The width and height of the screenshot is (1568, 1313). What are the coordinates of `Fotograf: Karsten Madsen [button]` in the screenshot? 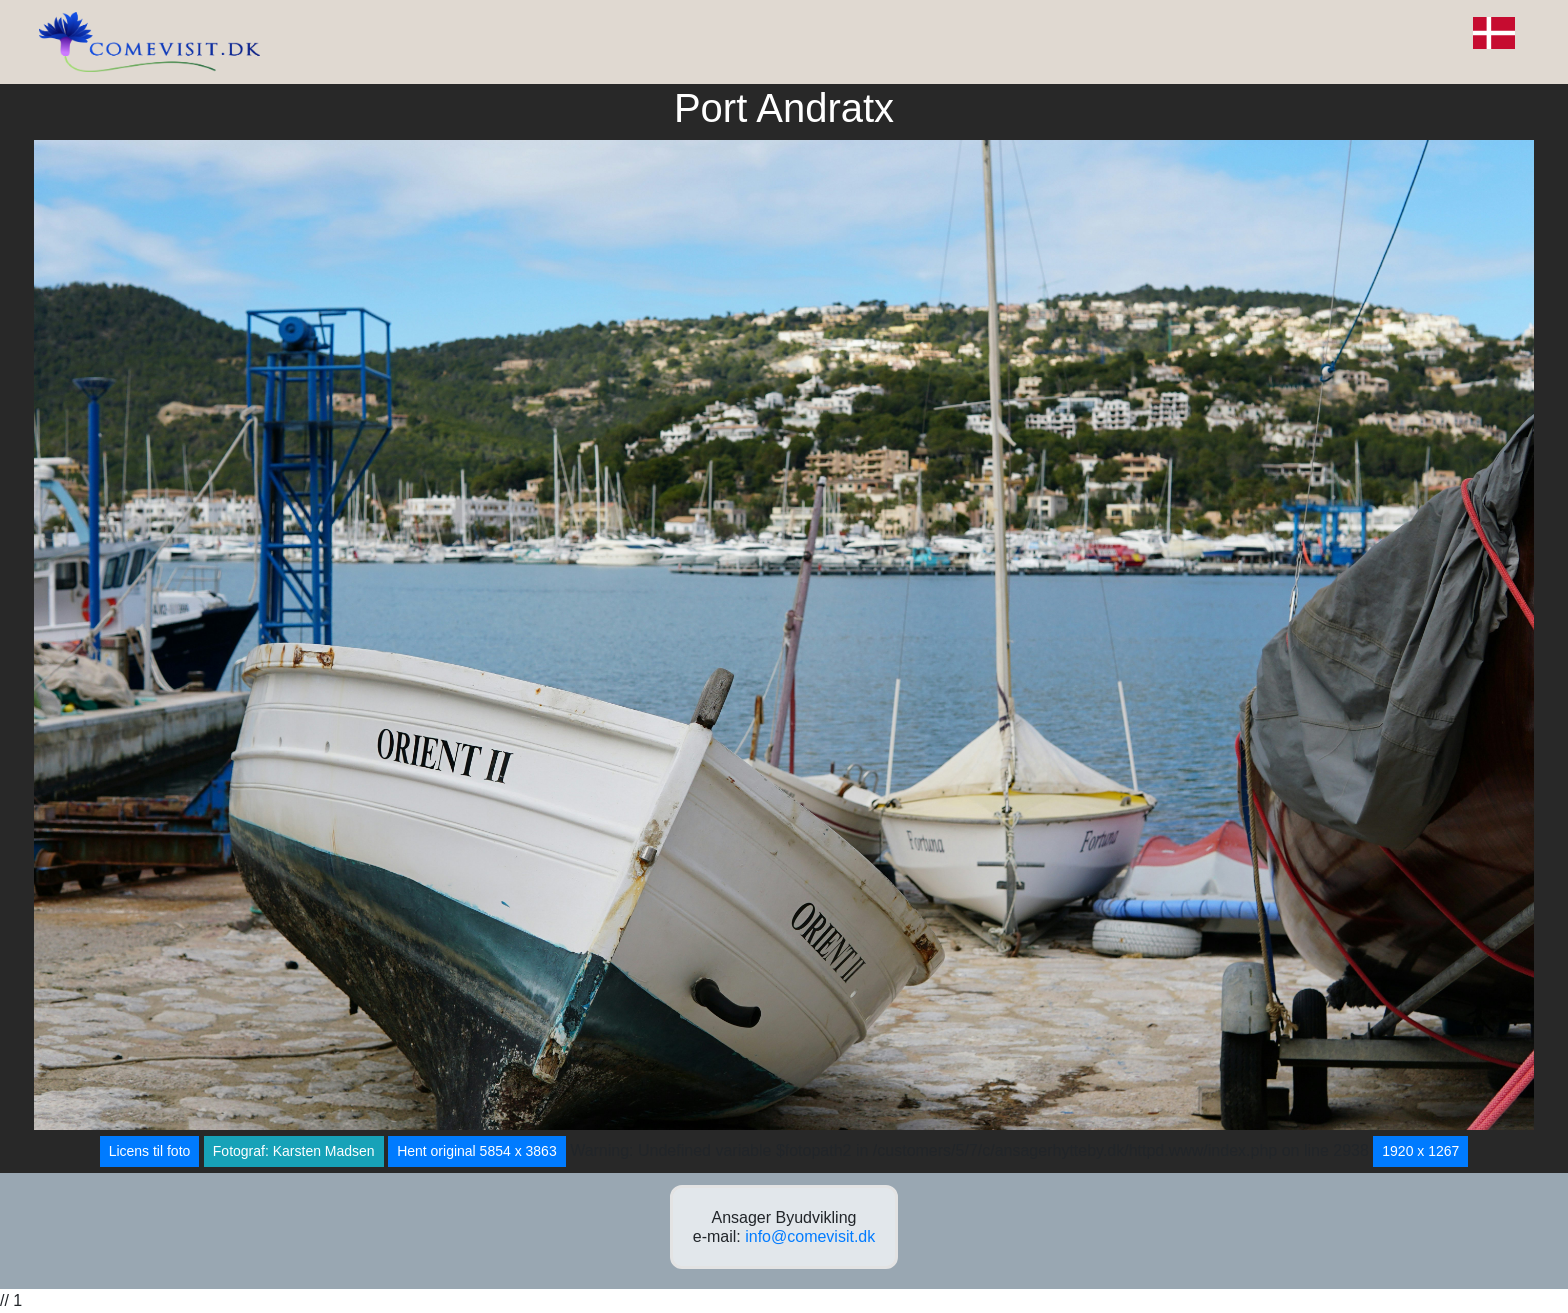 It's located at (294, 1151).